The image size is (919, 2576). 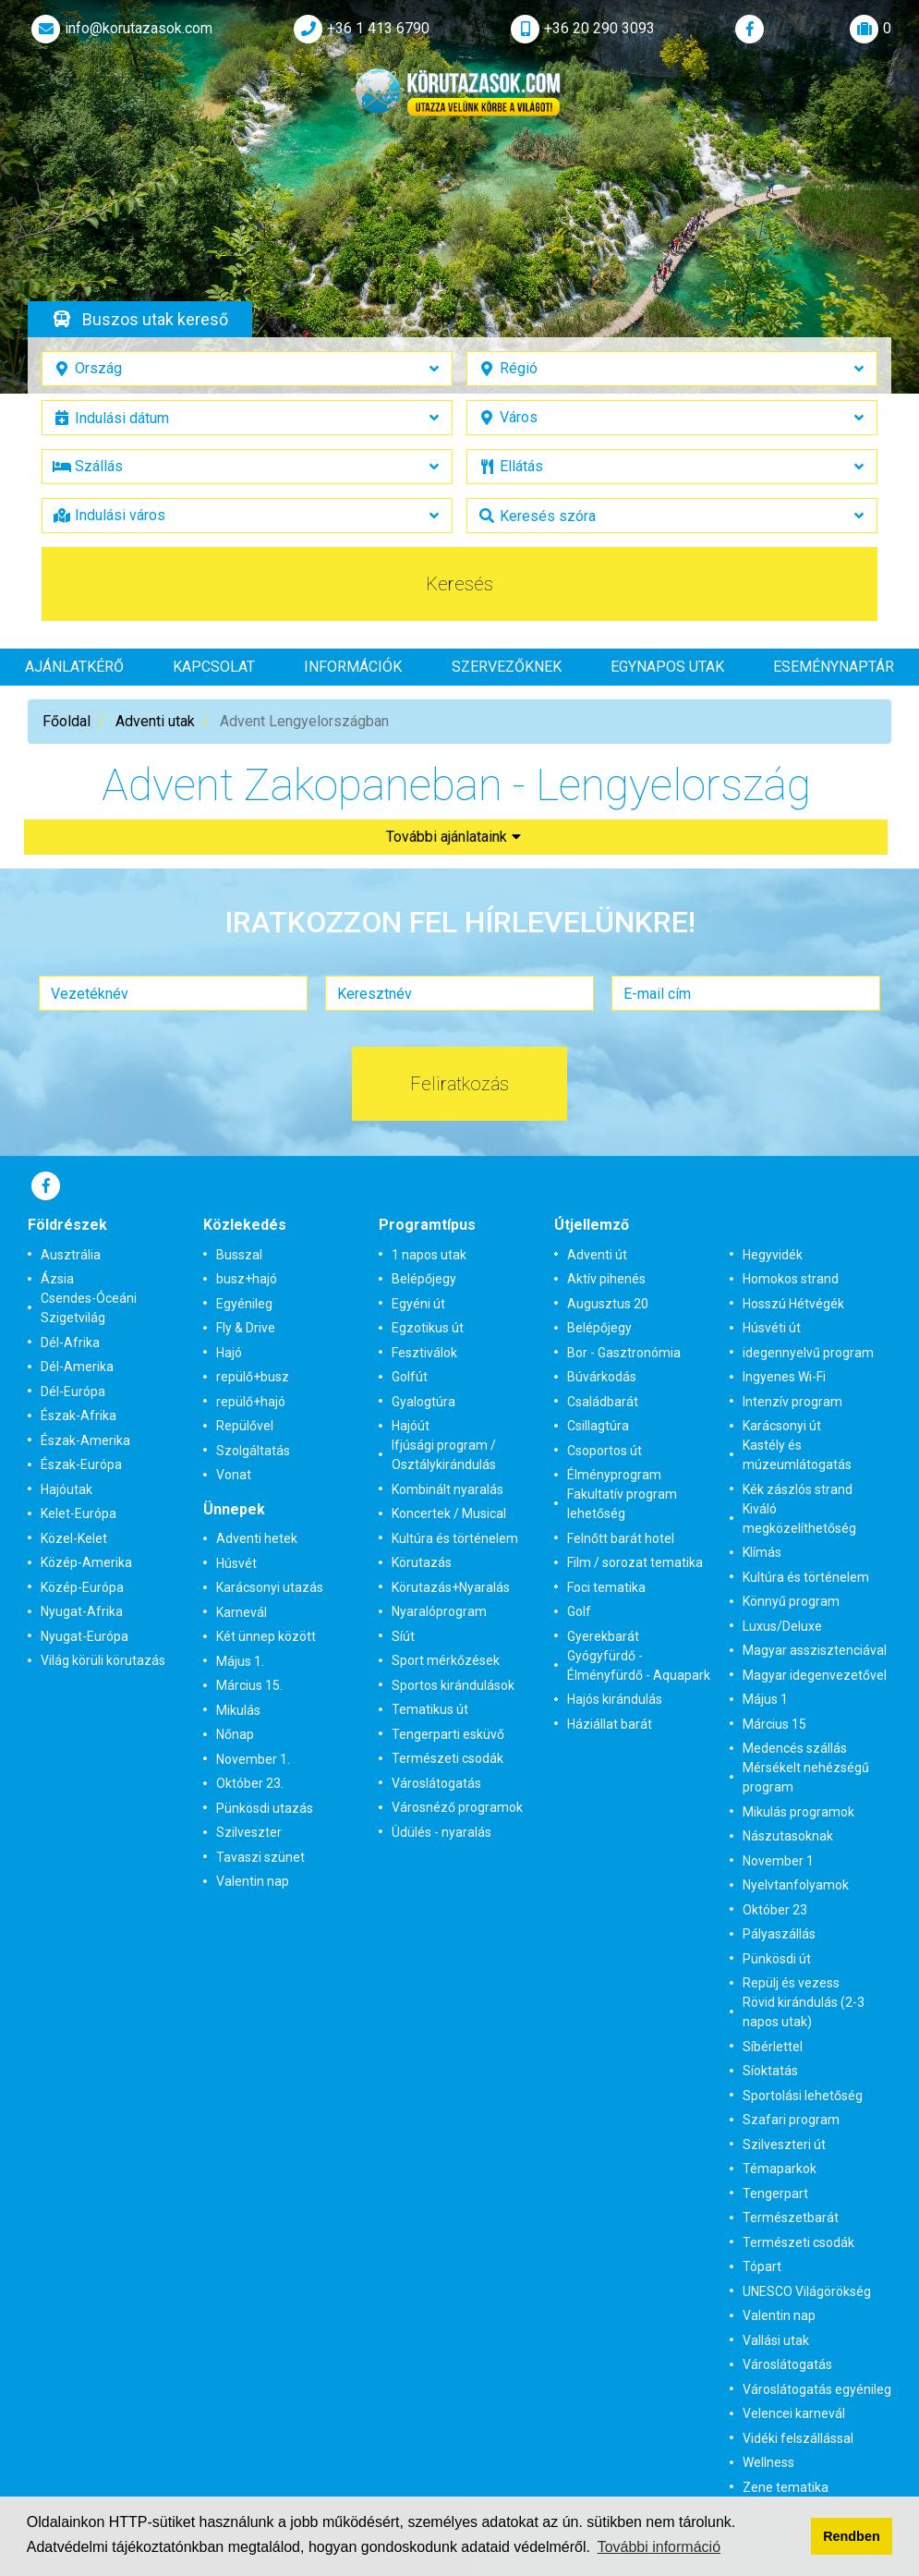 What do you see at coordinates (797, 1455) in the screenshot?
I see `Kastély és múzeumlátogatás` at bounding box center [797, 1455].